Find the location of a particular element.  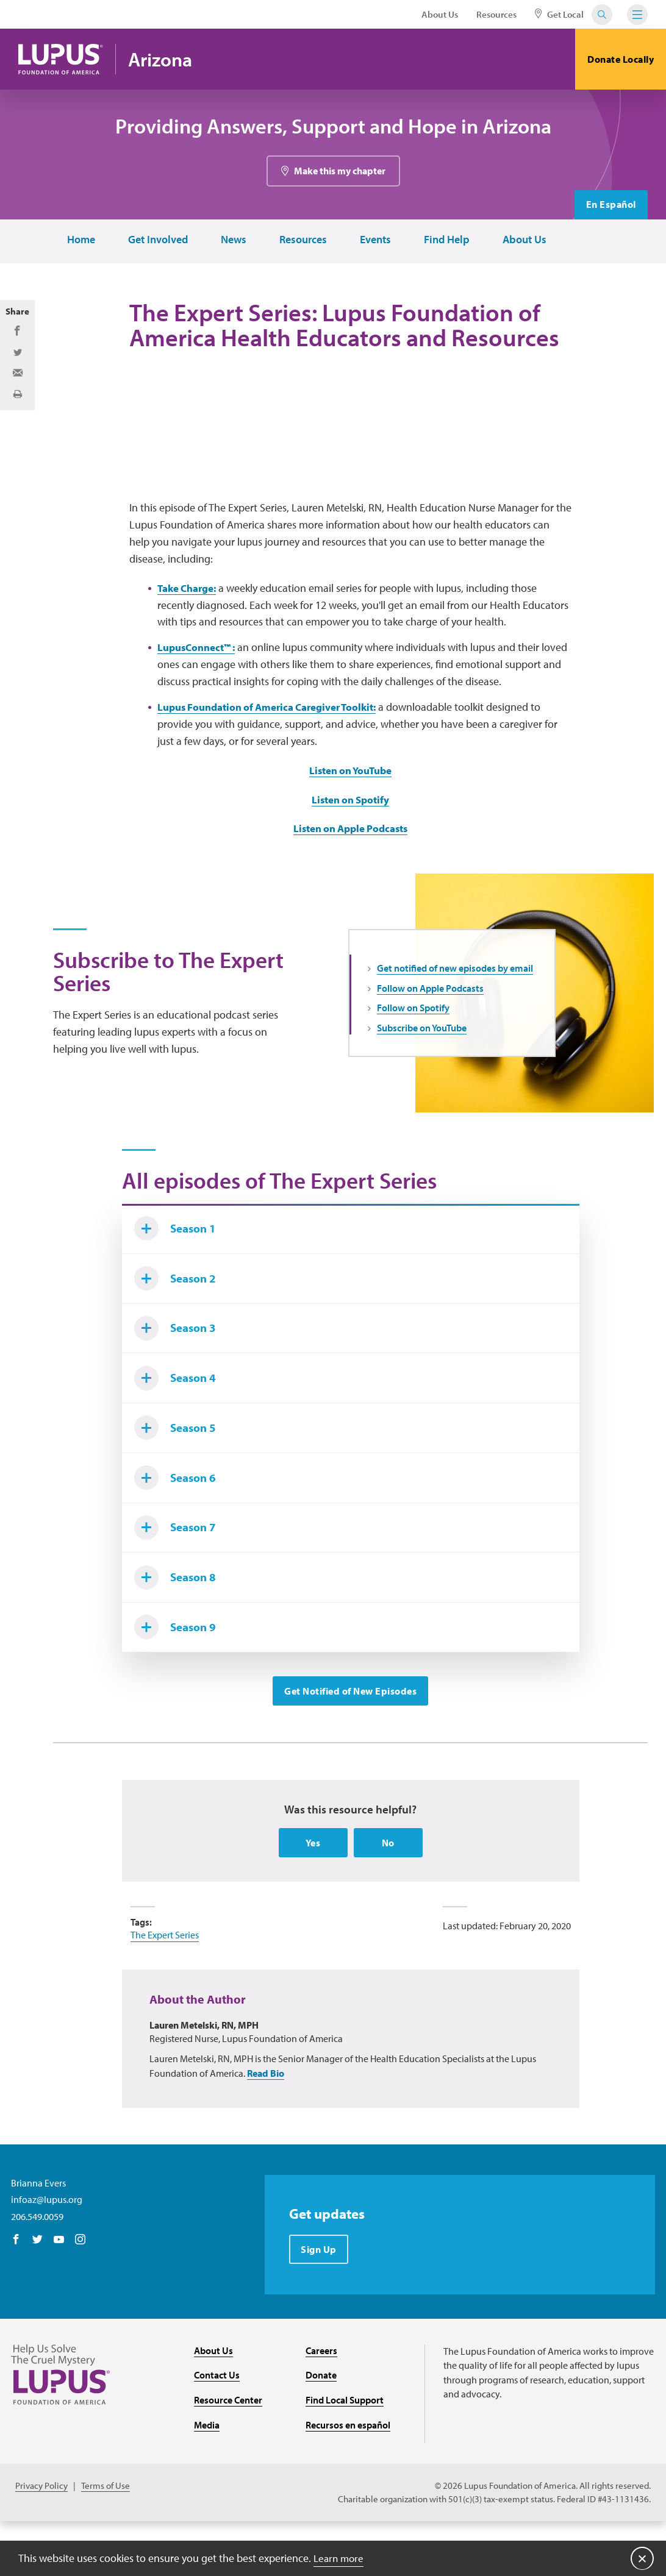

Make this my chapter is located at coordinates (339, 171).